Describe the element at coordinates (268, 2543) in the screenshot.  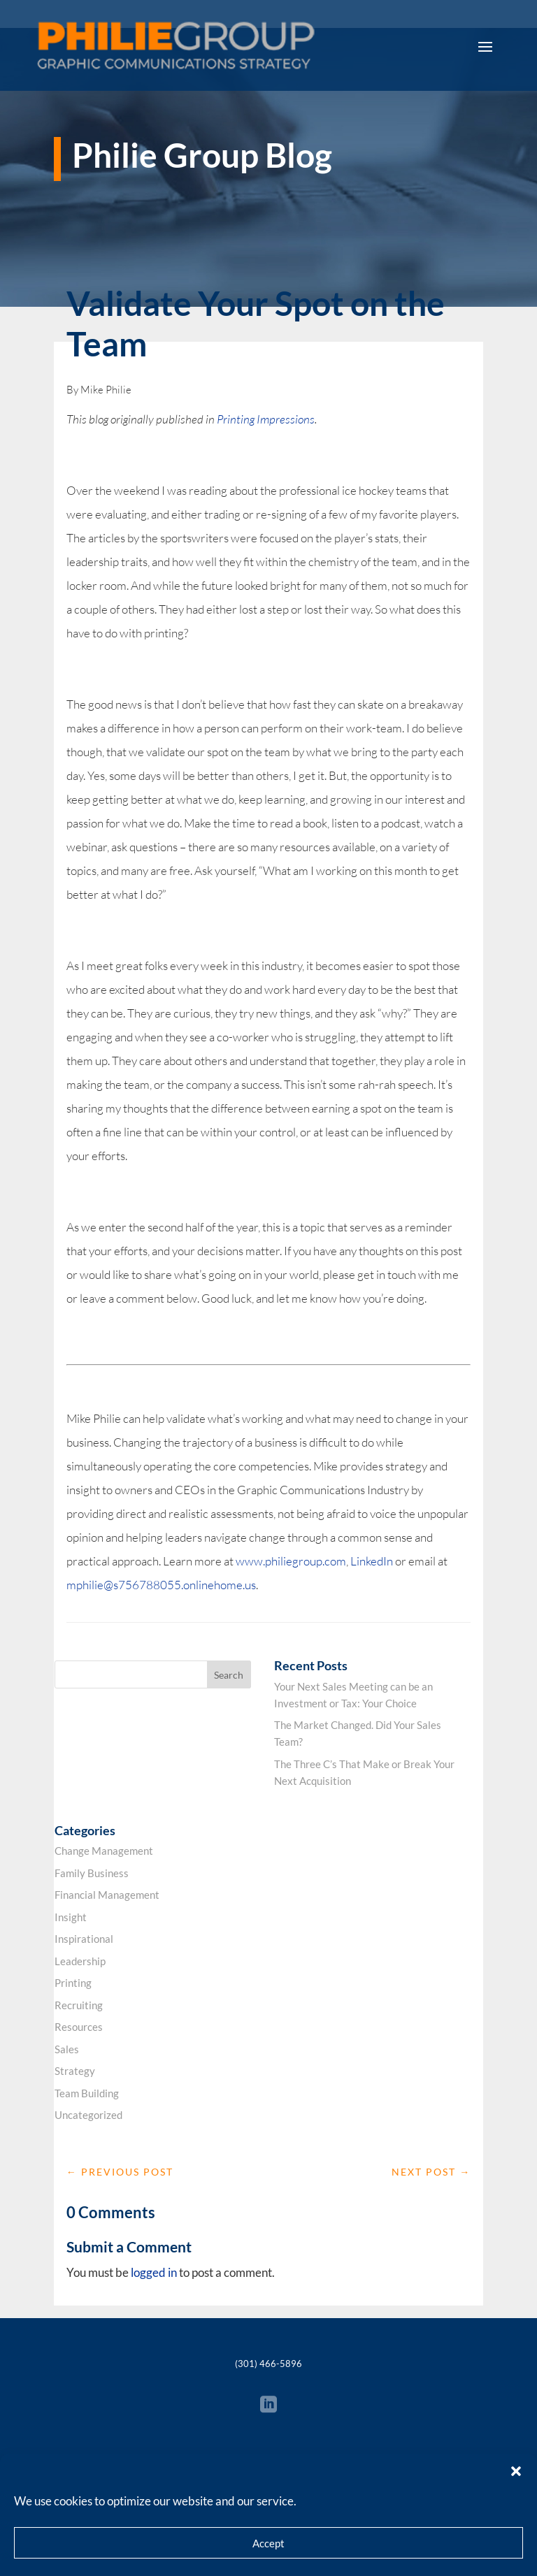
I see `Accept` at that location.